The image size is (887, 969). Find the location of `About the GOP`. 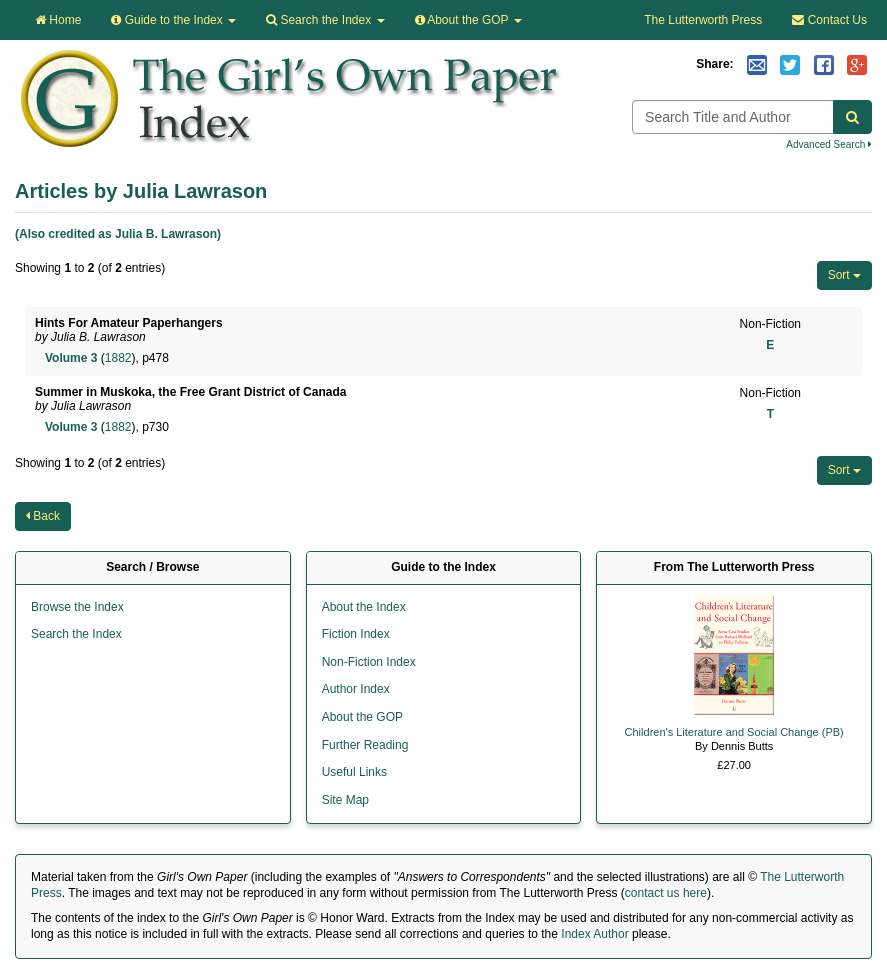

About the GOP is located at coordinates (468, 20).